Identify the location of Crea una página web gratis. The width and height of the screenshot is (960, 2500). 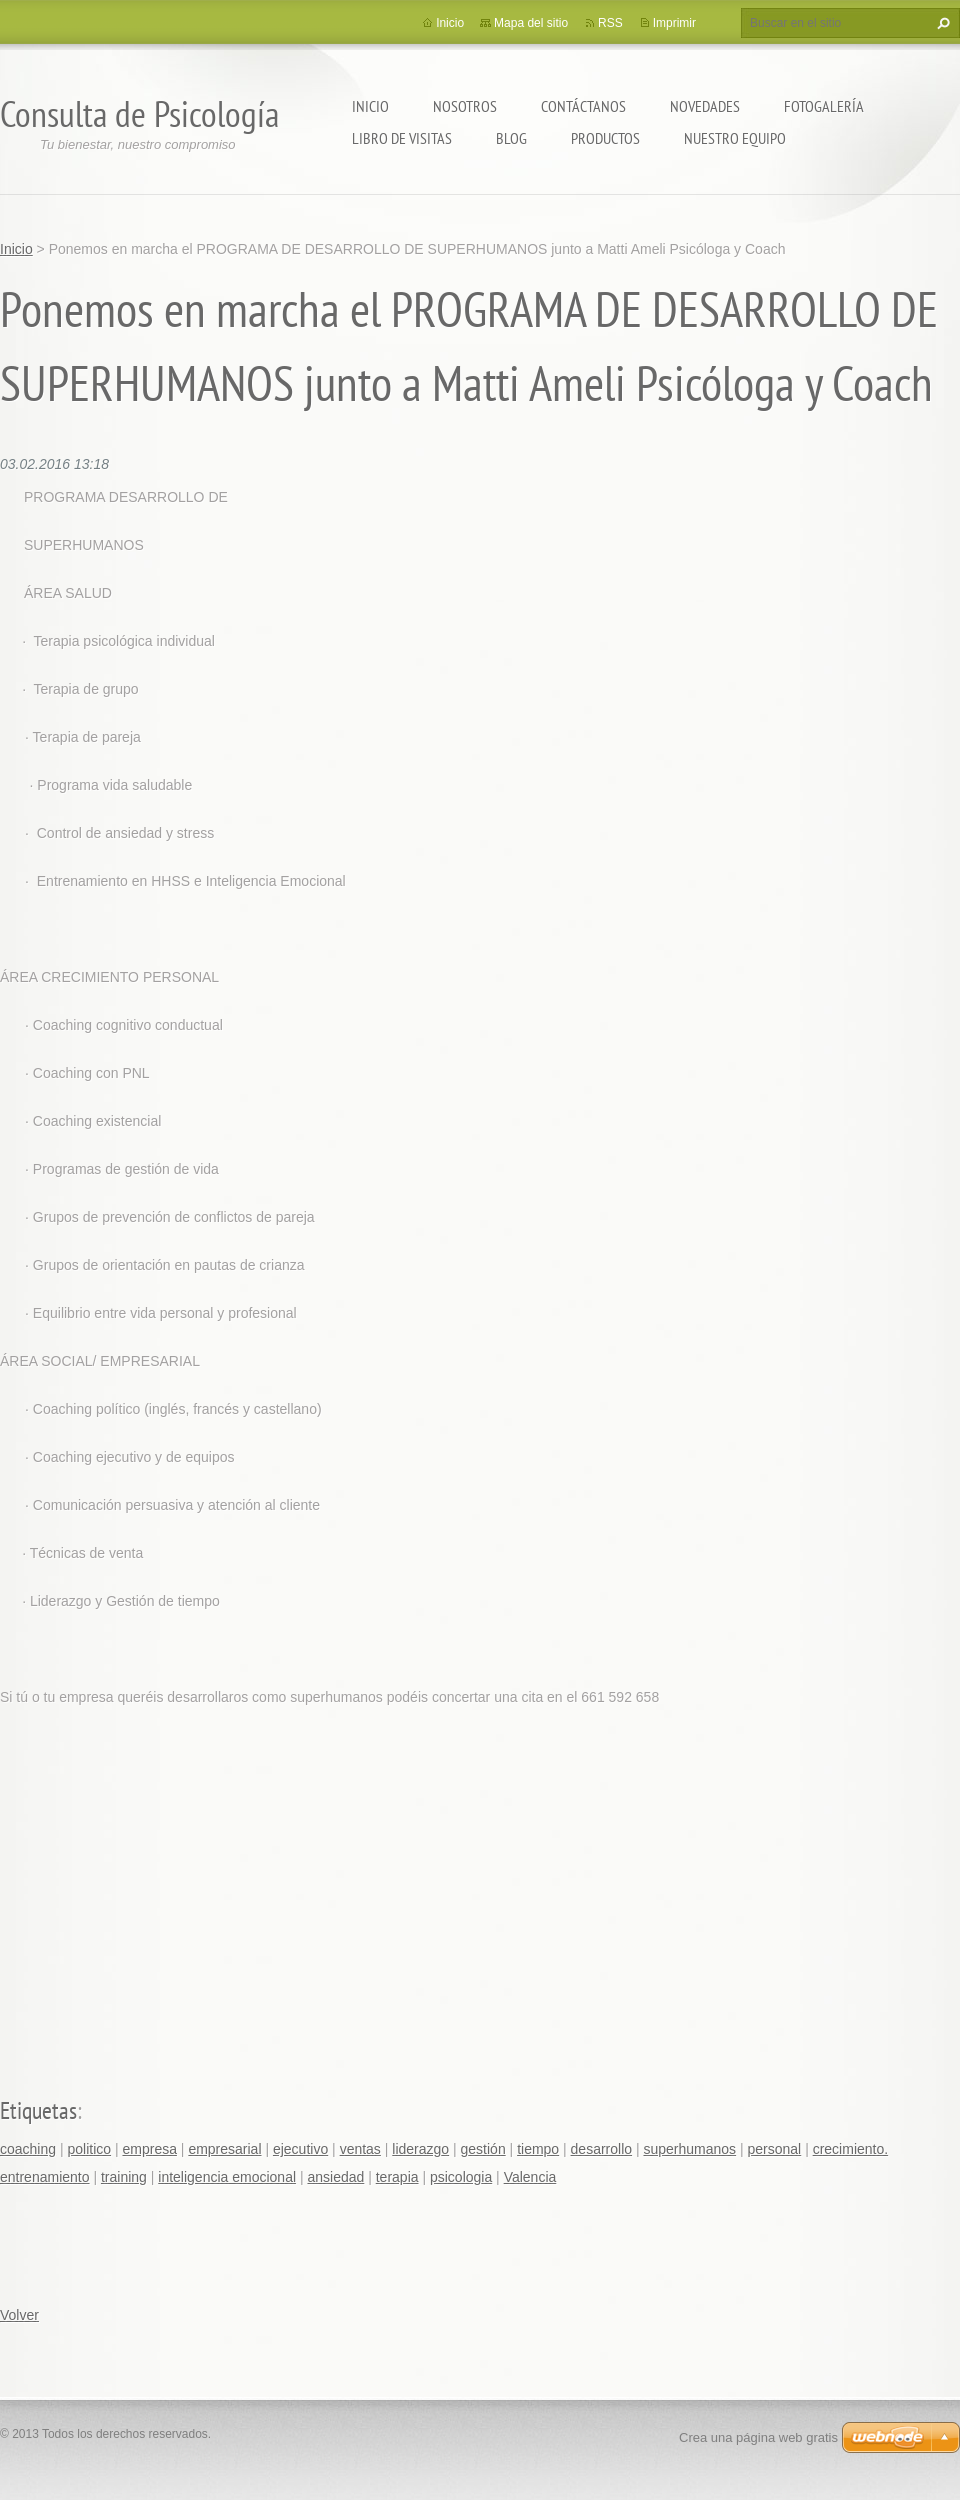
(758, 2437).